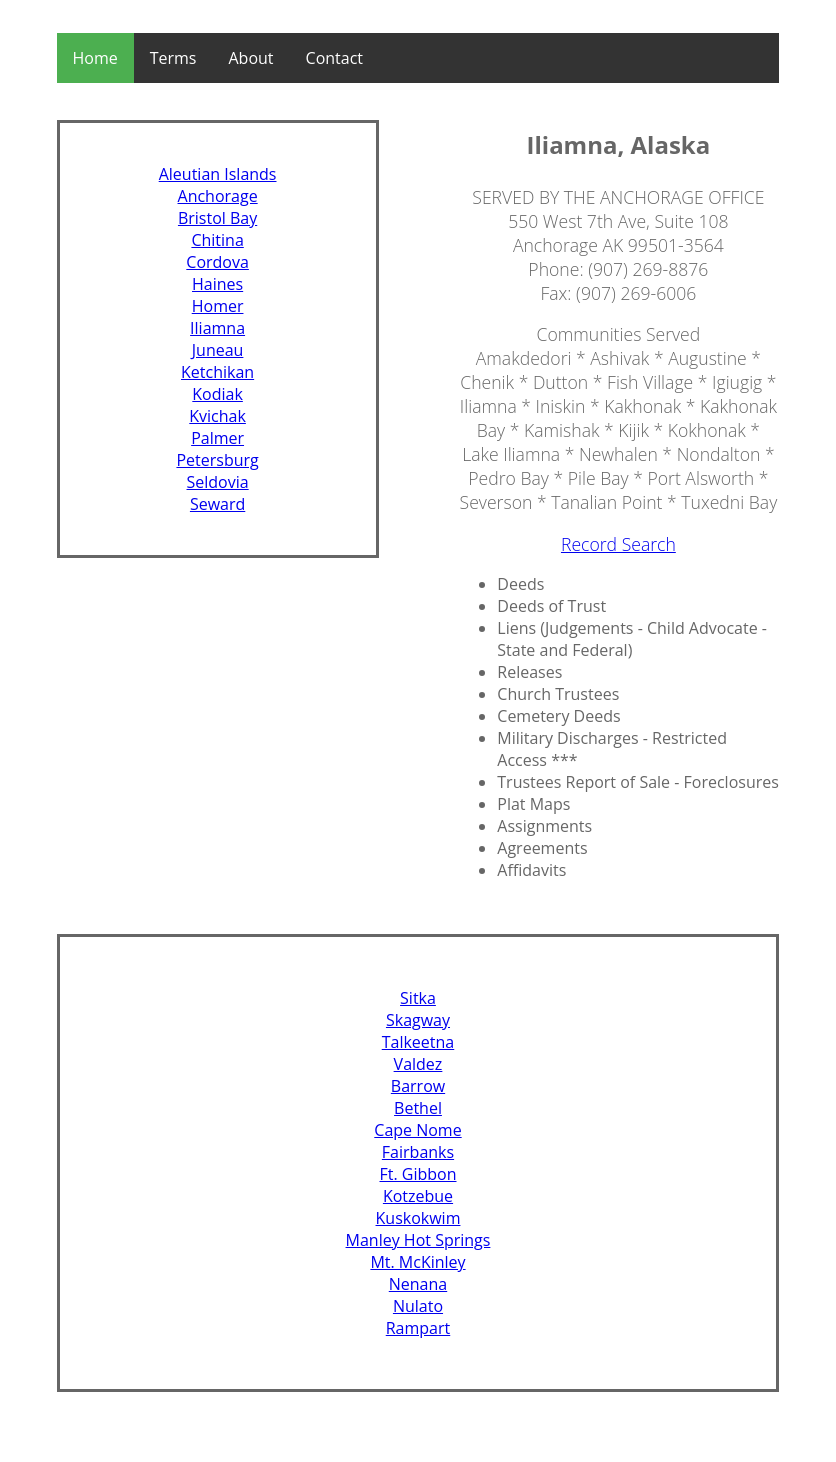  Describe the element at coordinates (217, 218) in the screenshot. I see `Bristol Bay` at that location.